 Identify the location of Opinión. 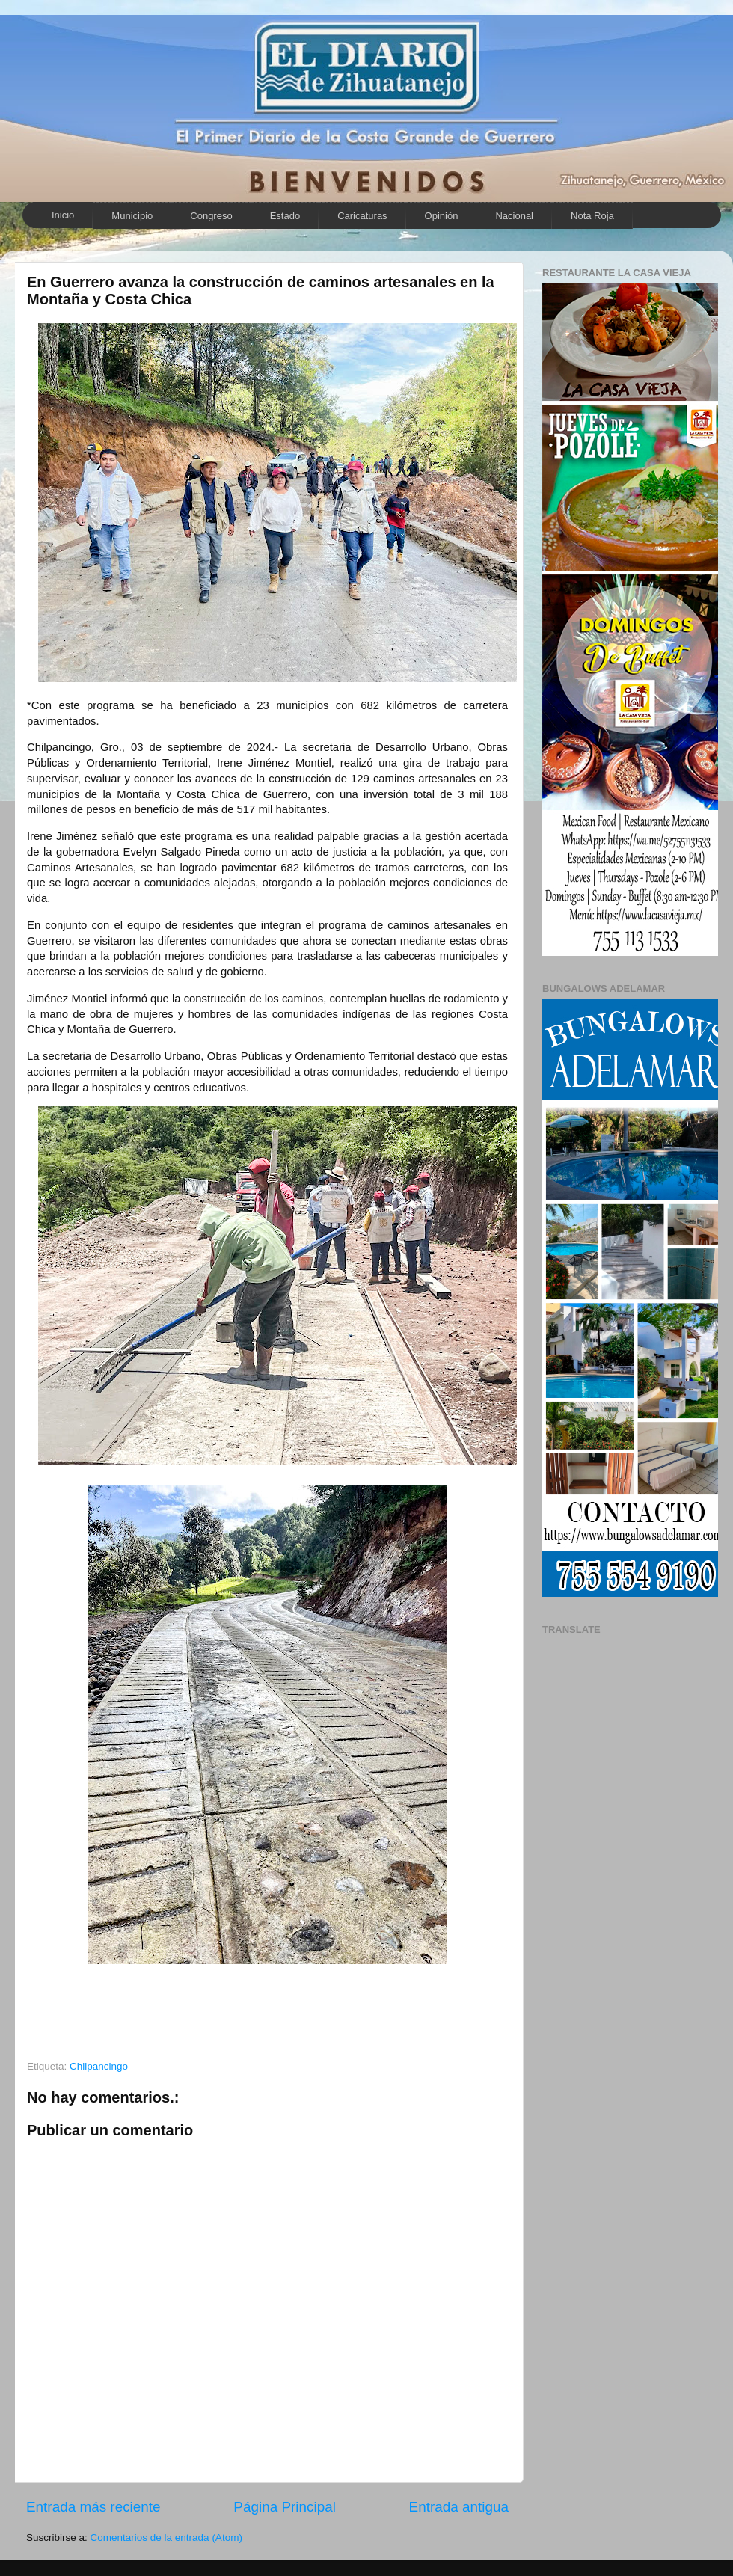
(441, 215).